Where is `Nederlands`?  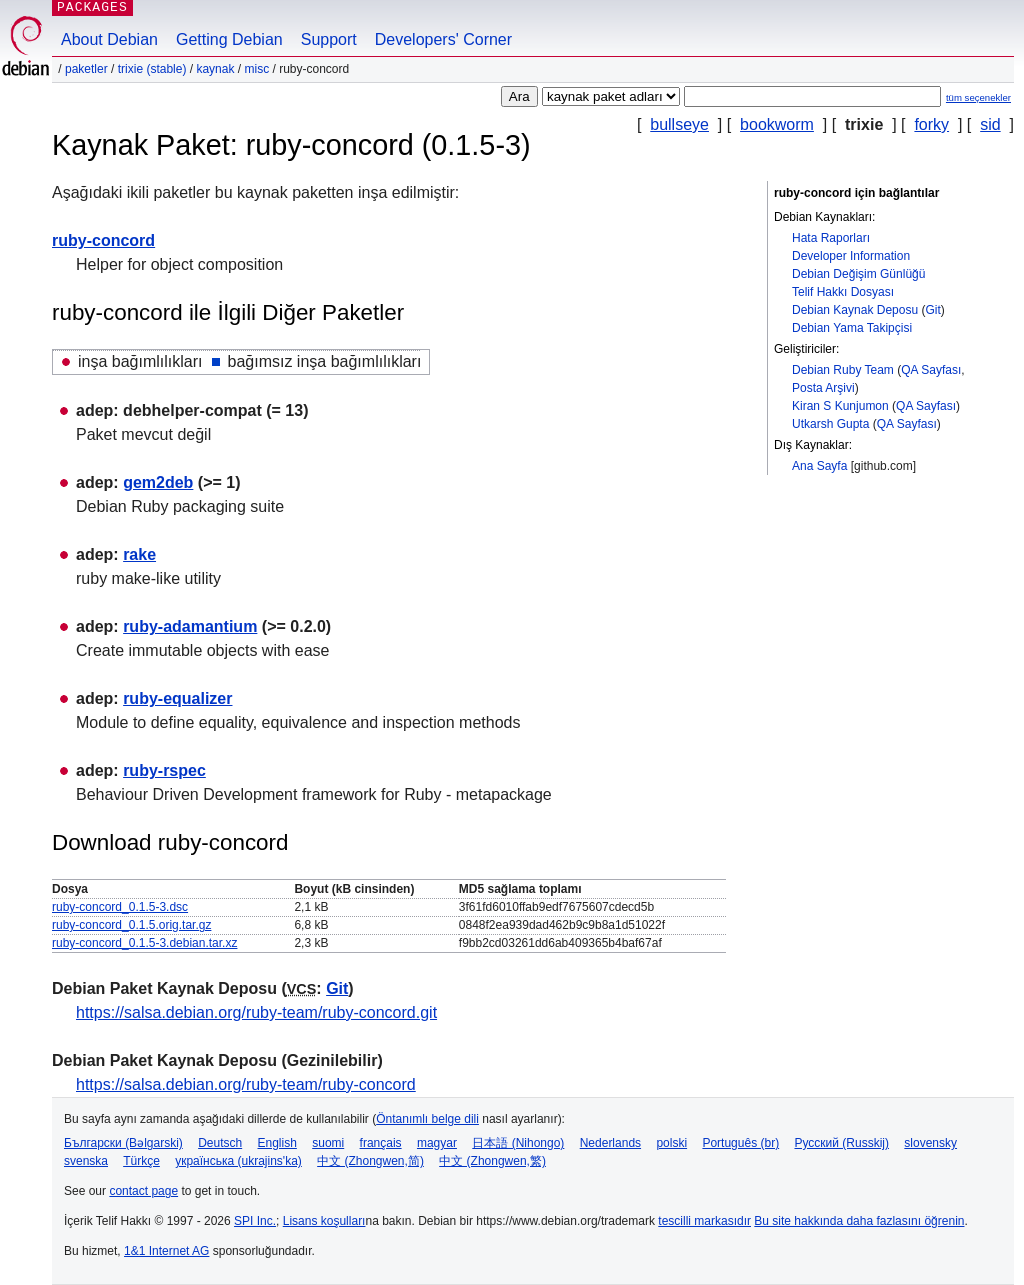 Nederlands is located at coordinates (610, 1143).